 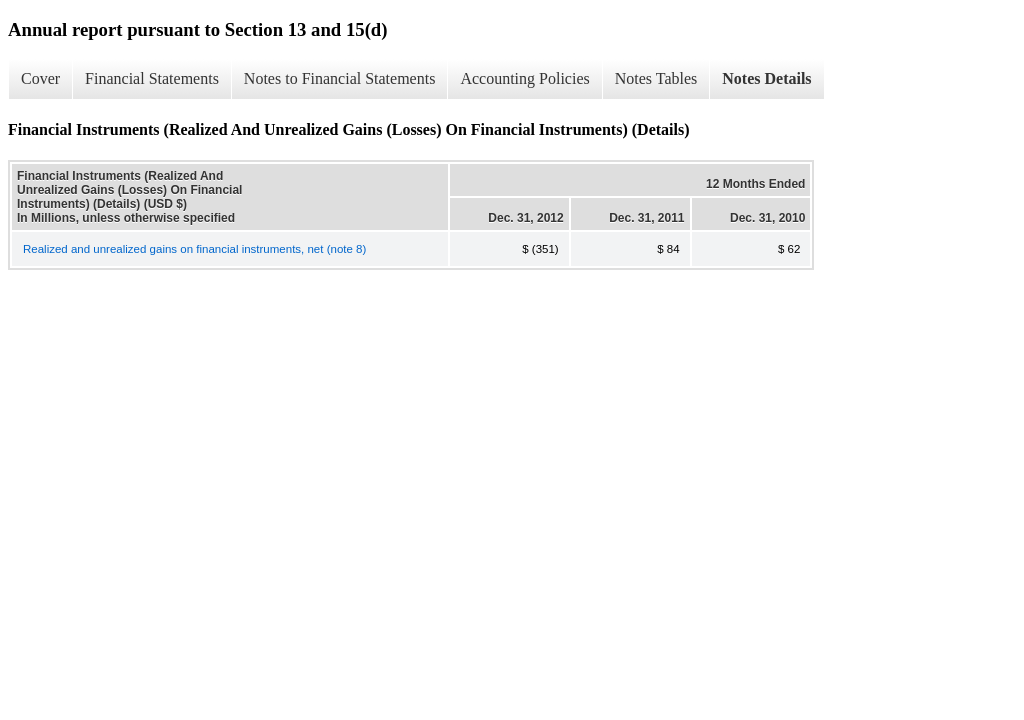 I want to click on Notes to Financial Statements, so click(x=340, y=78).